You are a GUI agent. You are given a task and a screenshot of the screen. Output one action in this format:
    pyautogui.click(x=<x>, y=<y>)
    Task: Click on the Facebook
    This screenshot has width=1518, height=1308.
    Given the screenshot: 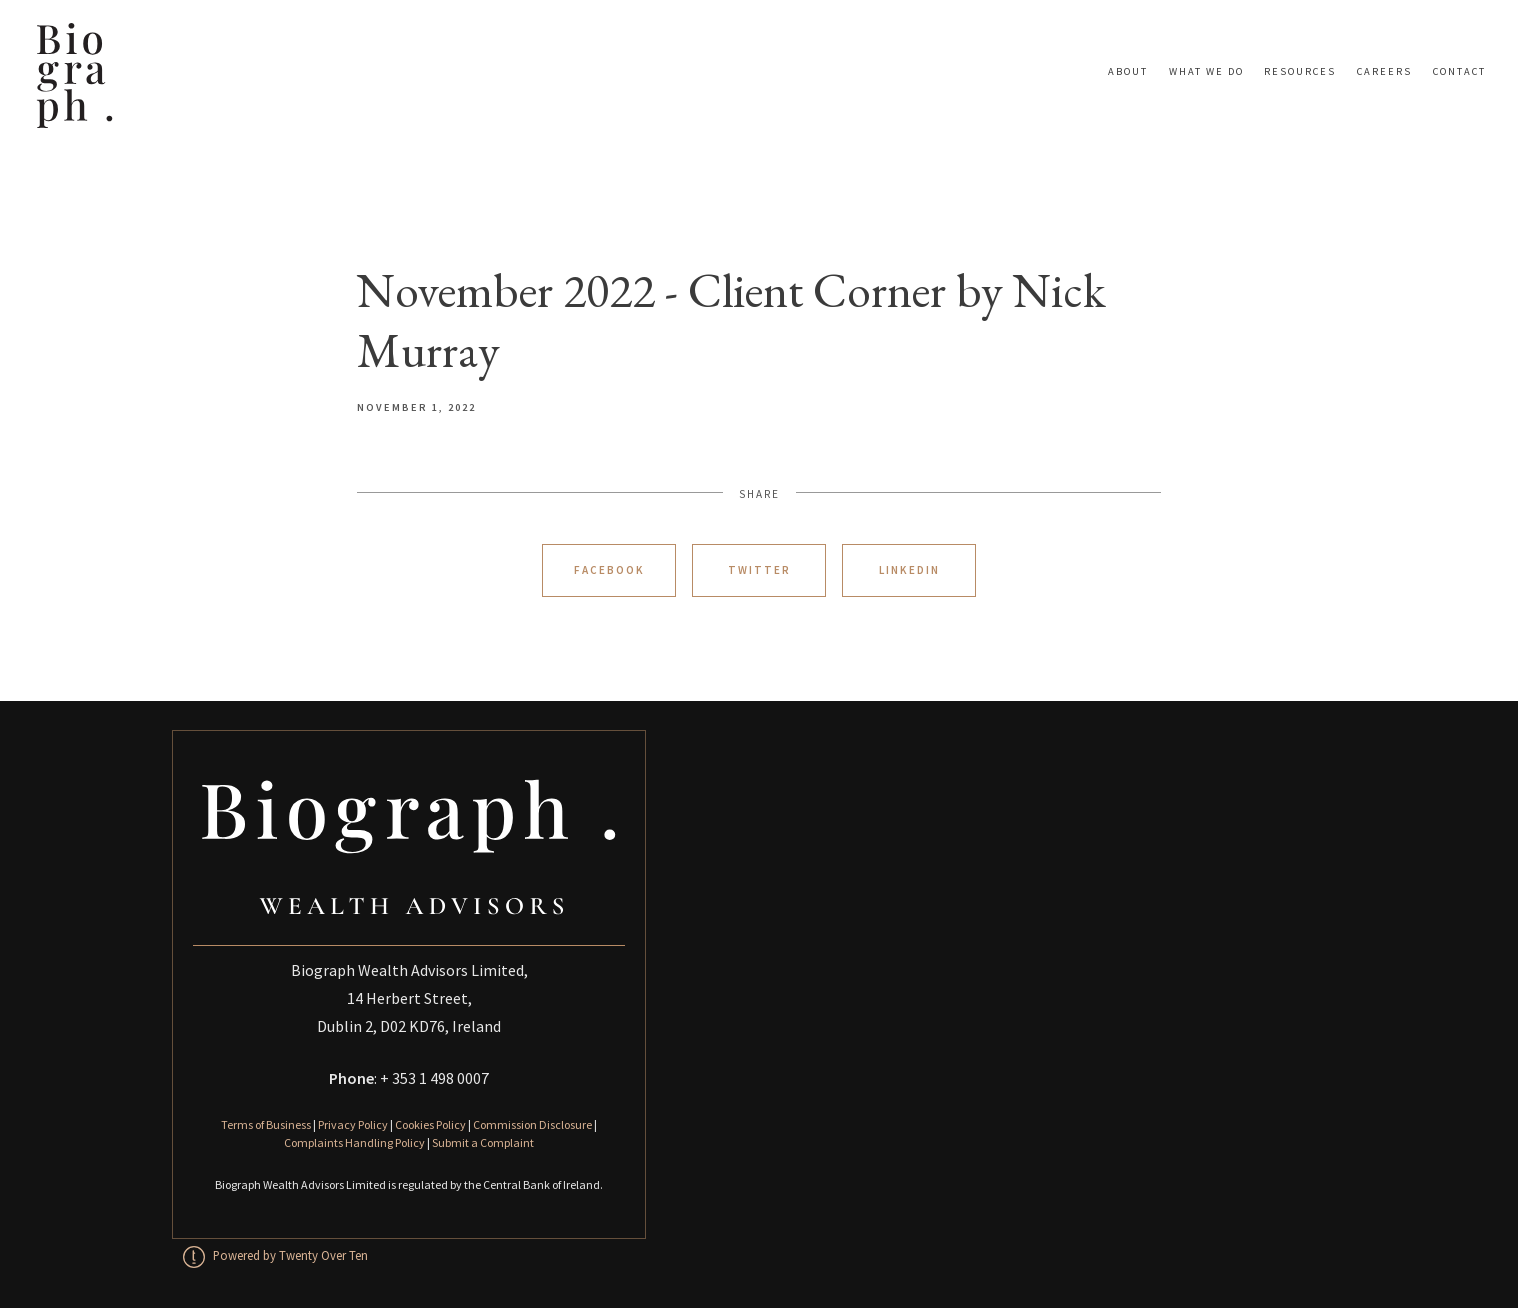 What is the action you would take?
    pyautogui.click(x=609, y=570)
    